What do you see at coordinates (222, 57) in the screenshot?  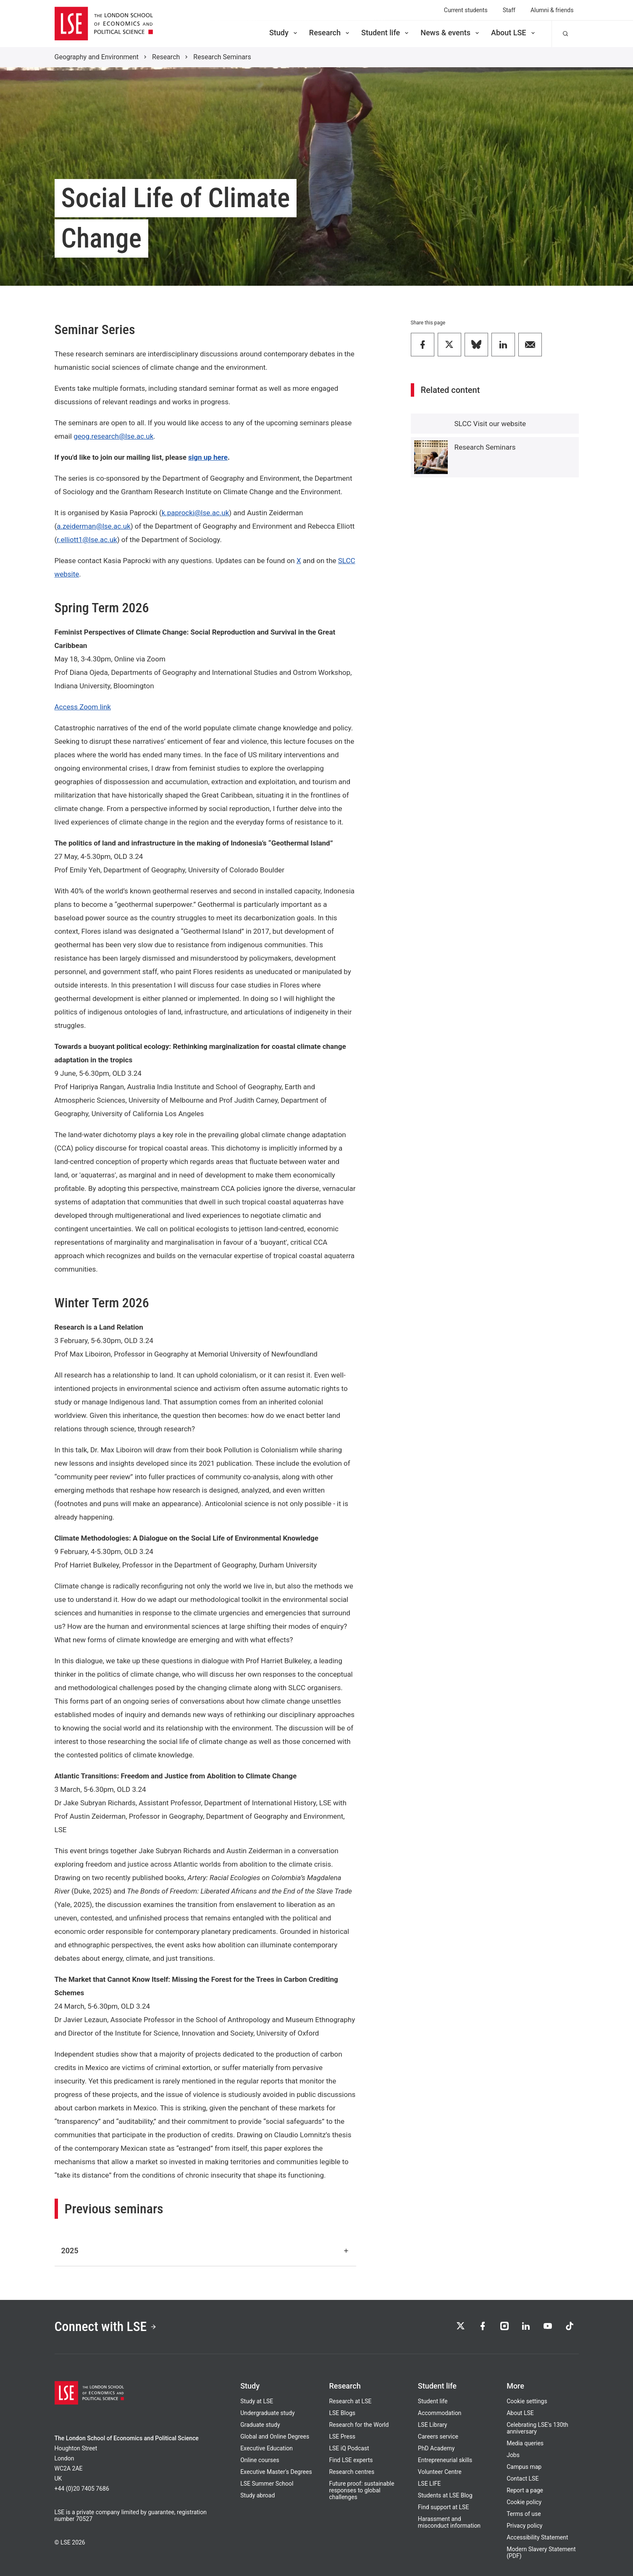 I see `Research Seminars` at bounding box center [222, 57].